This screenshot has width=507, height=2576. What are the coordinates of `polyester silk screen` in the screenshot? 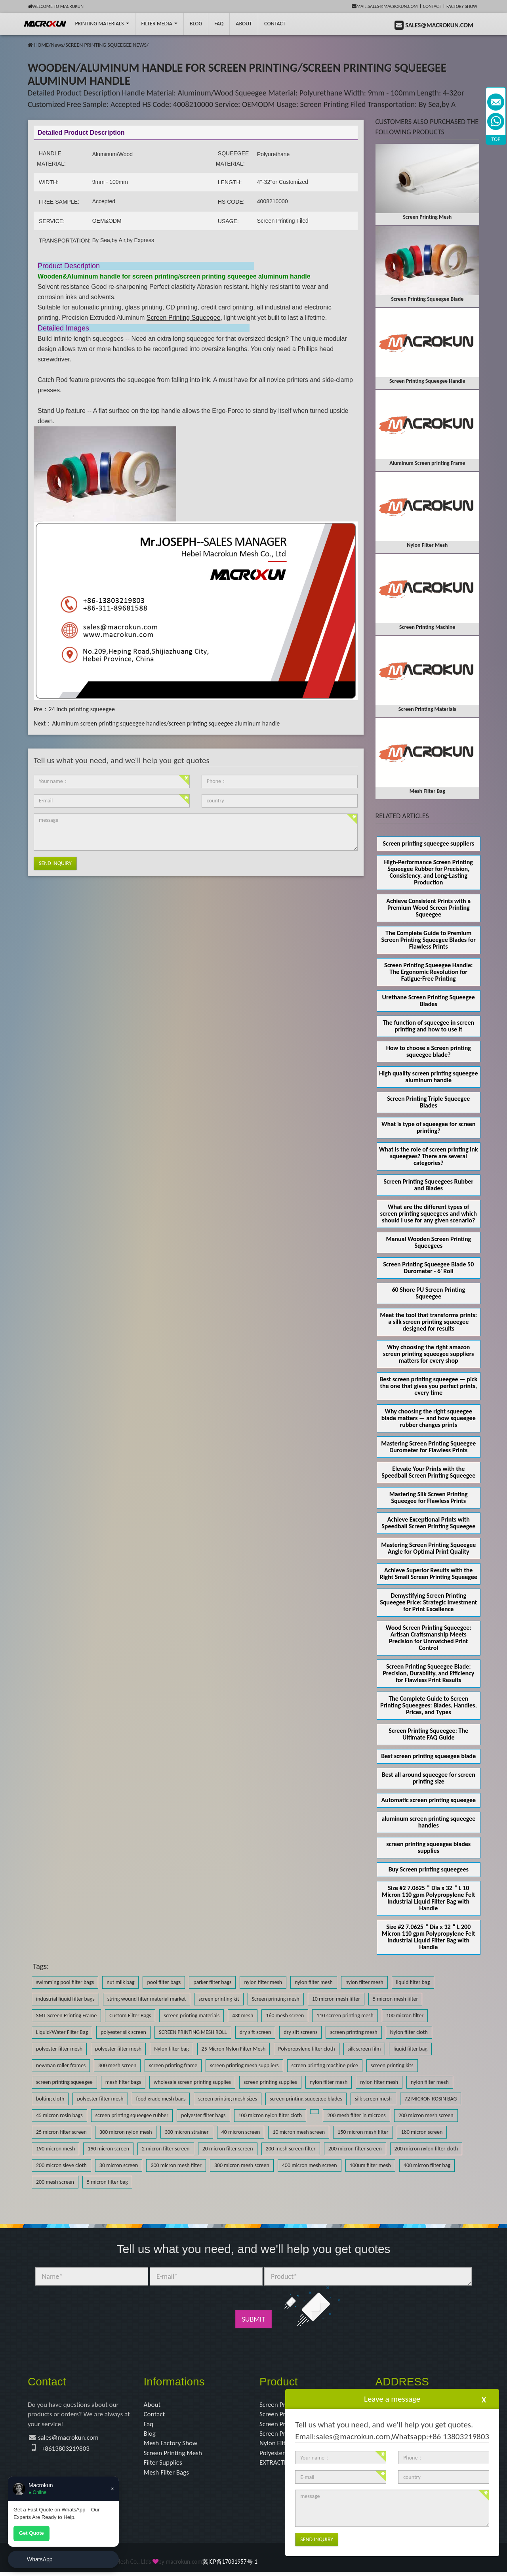 It's located at (123, 2032).